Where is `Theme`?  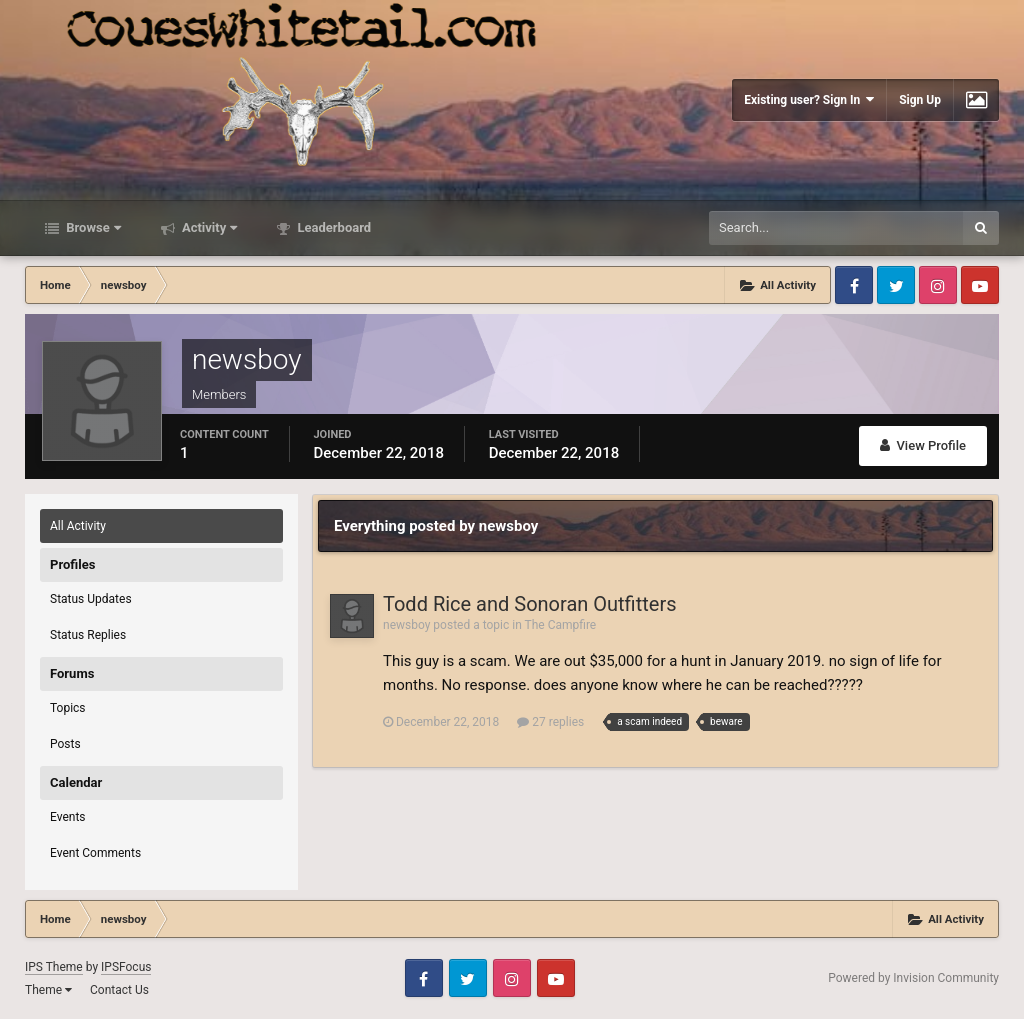
Theme is located at coordinates (48, 990).